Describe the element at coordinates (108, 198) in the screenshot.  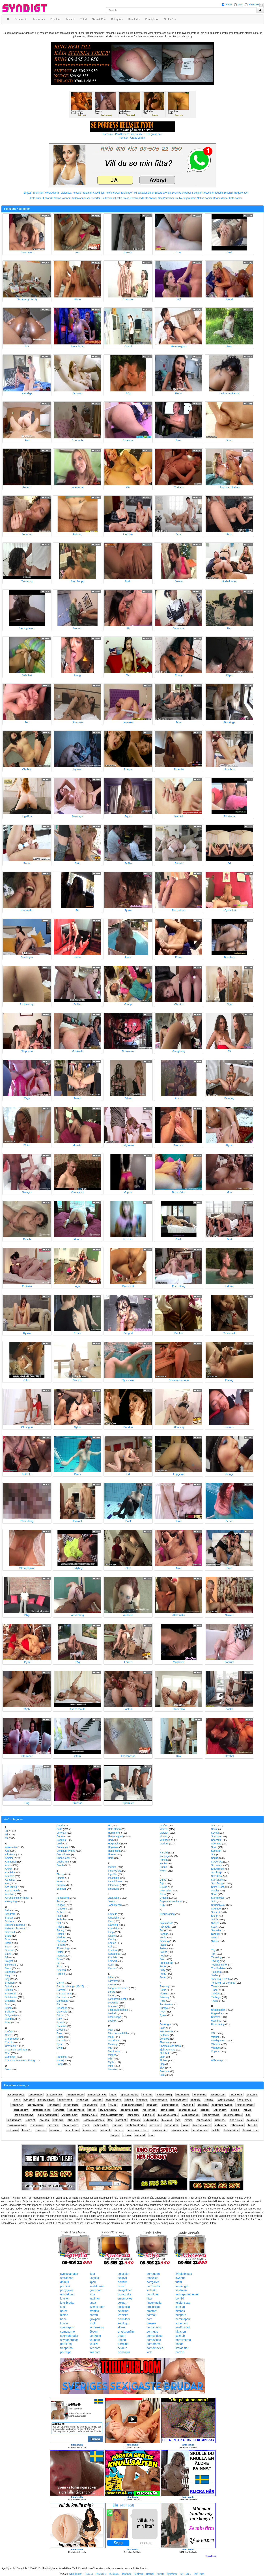
I see `Knullkontakt` at that location.